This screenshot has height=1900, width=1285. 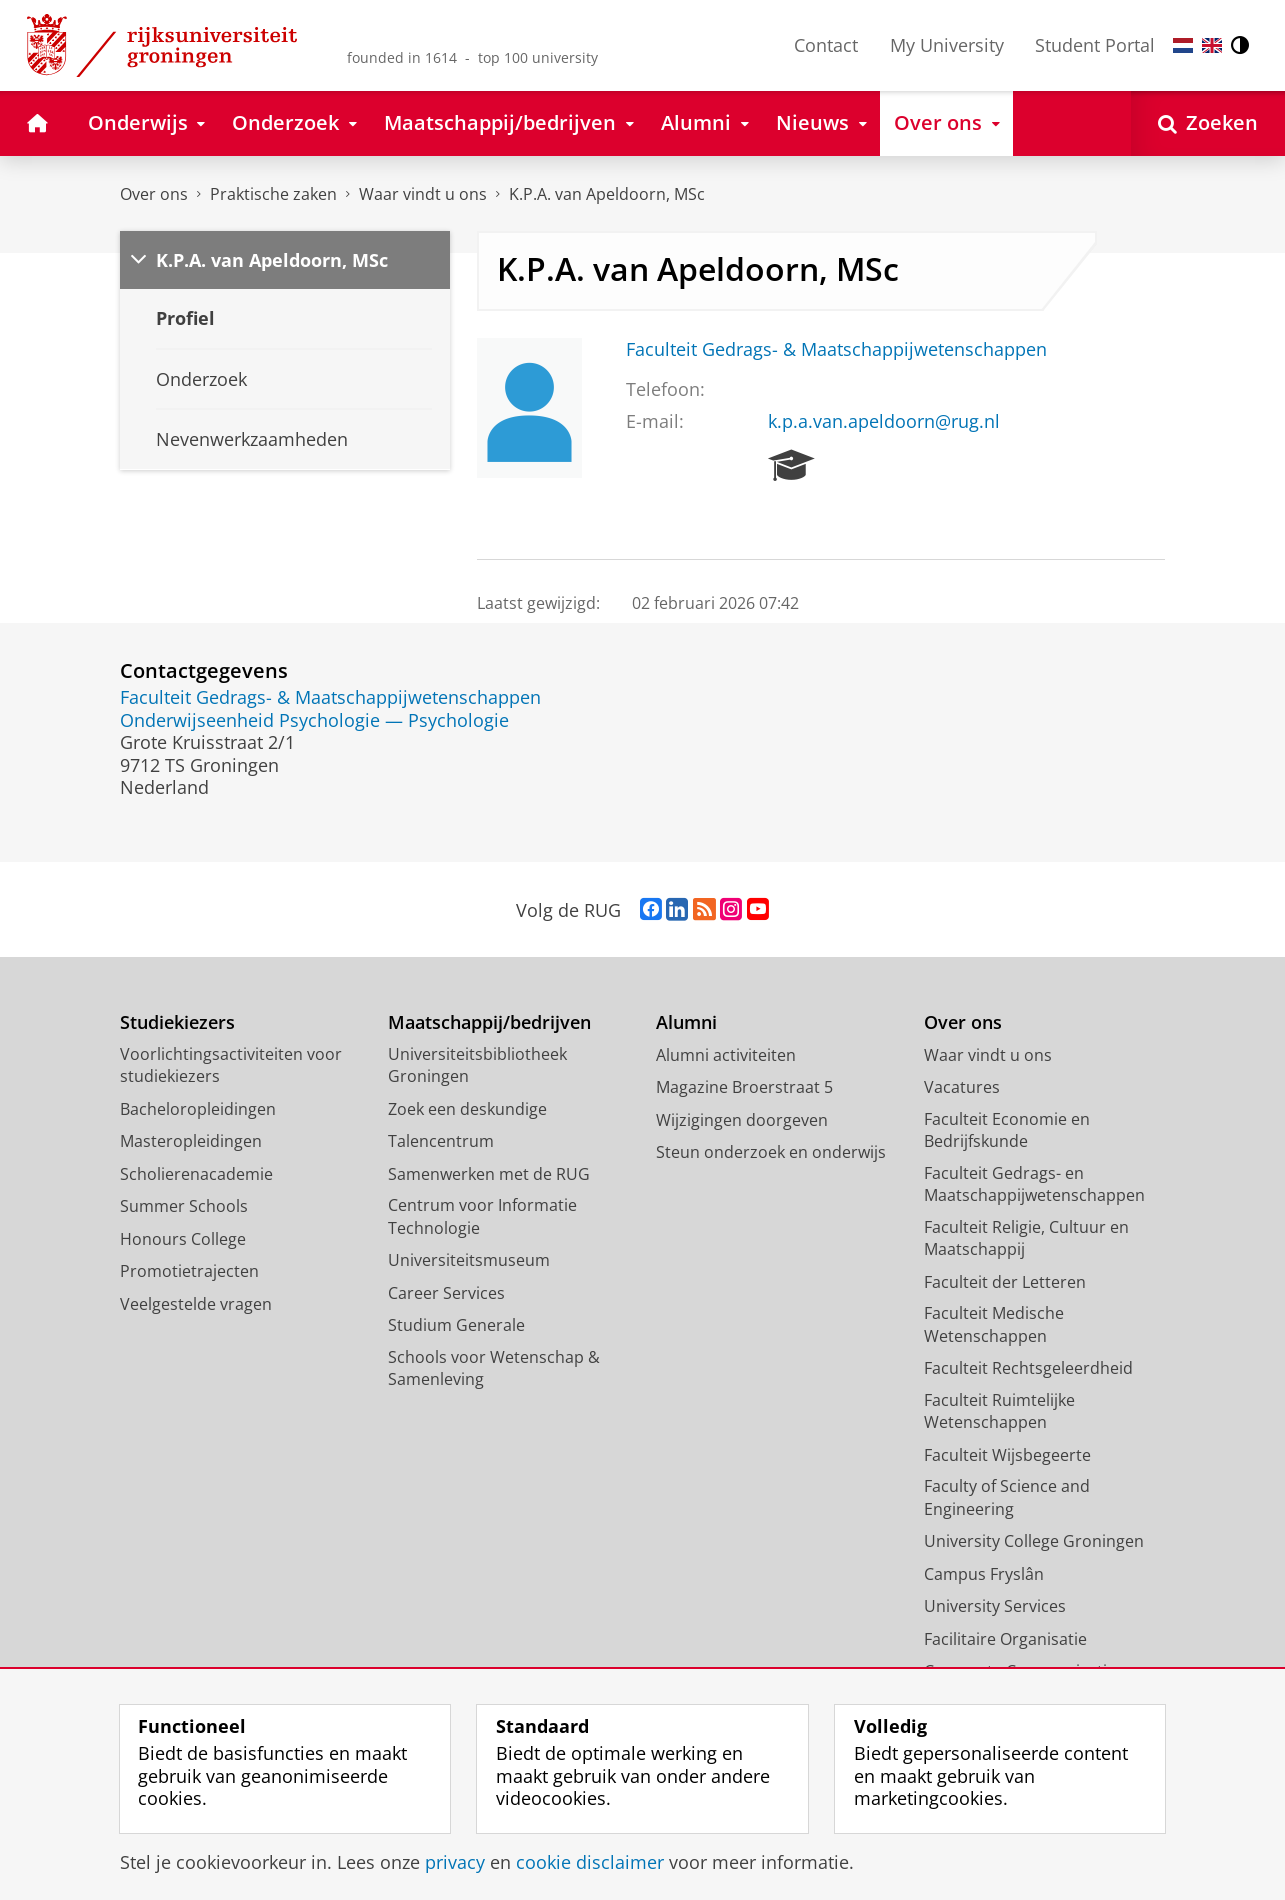 I want to click on K.P.A. van Apeldoorn, MSc, so click(x=607, y=194).